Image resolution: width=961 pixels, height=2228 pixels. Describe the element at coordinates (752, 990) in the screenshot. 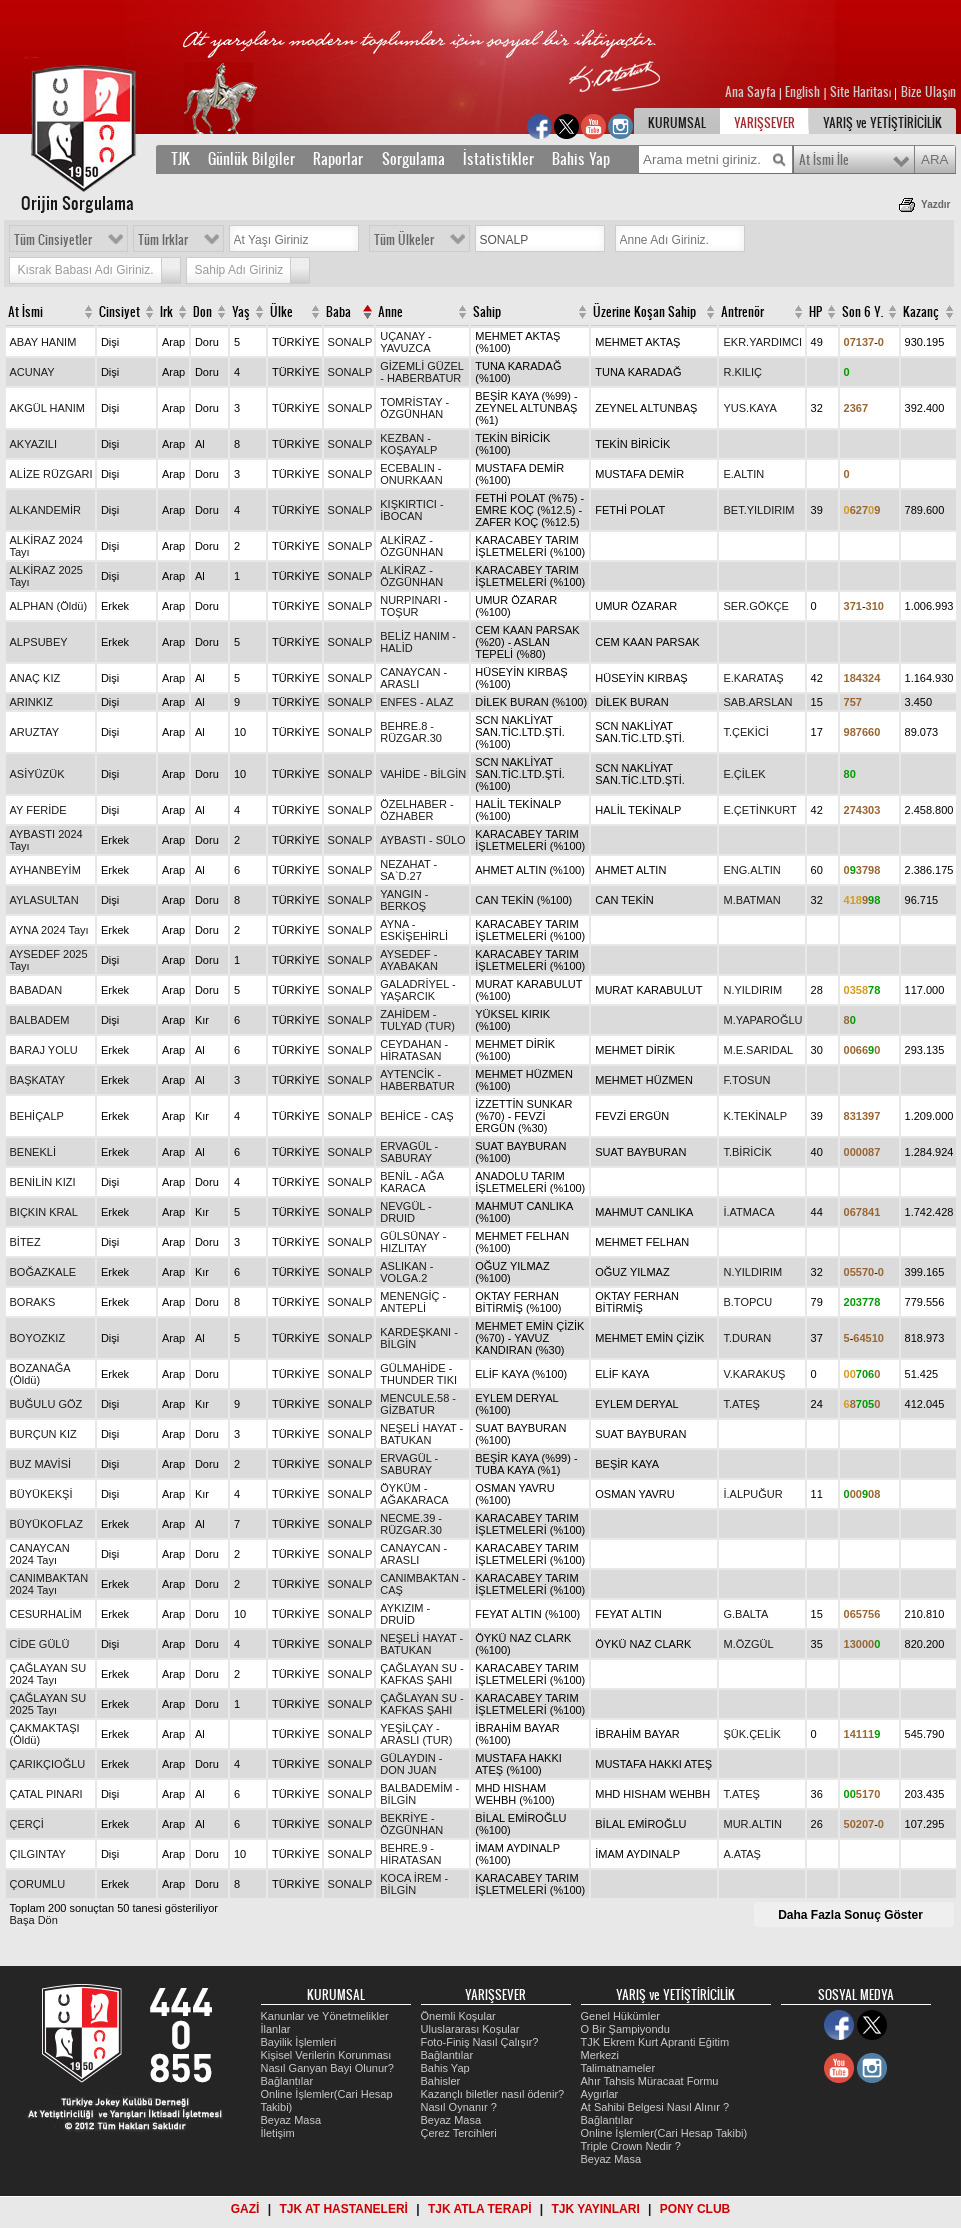

I see `N.YILDIRIM` at that location.